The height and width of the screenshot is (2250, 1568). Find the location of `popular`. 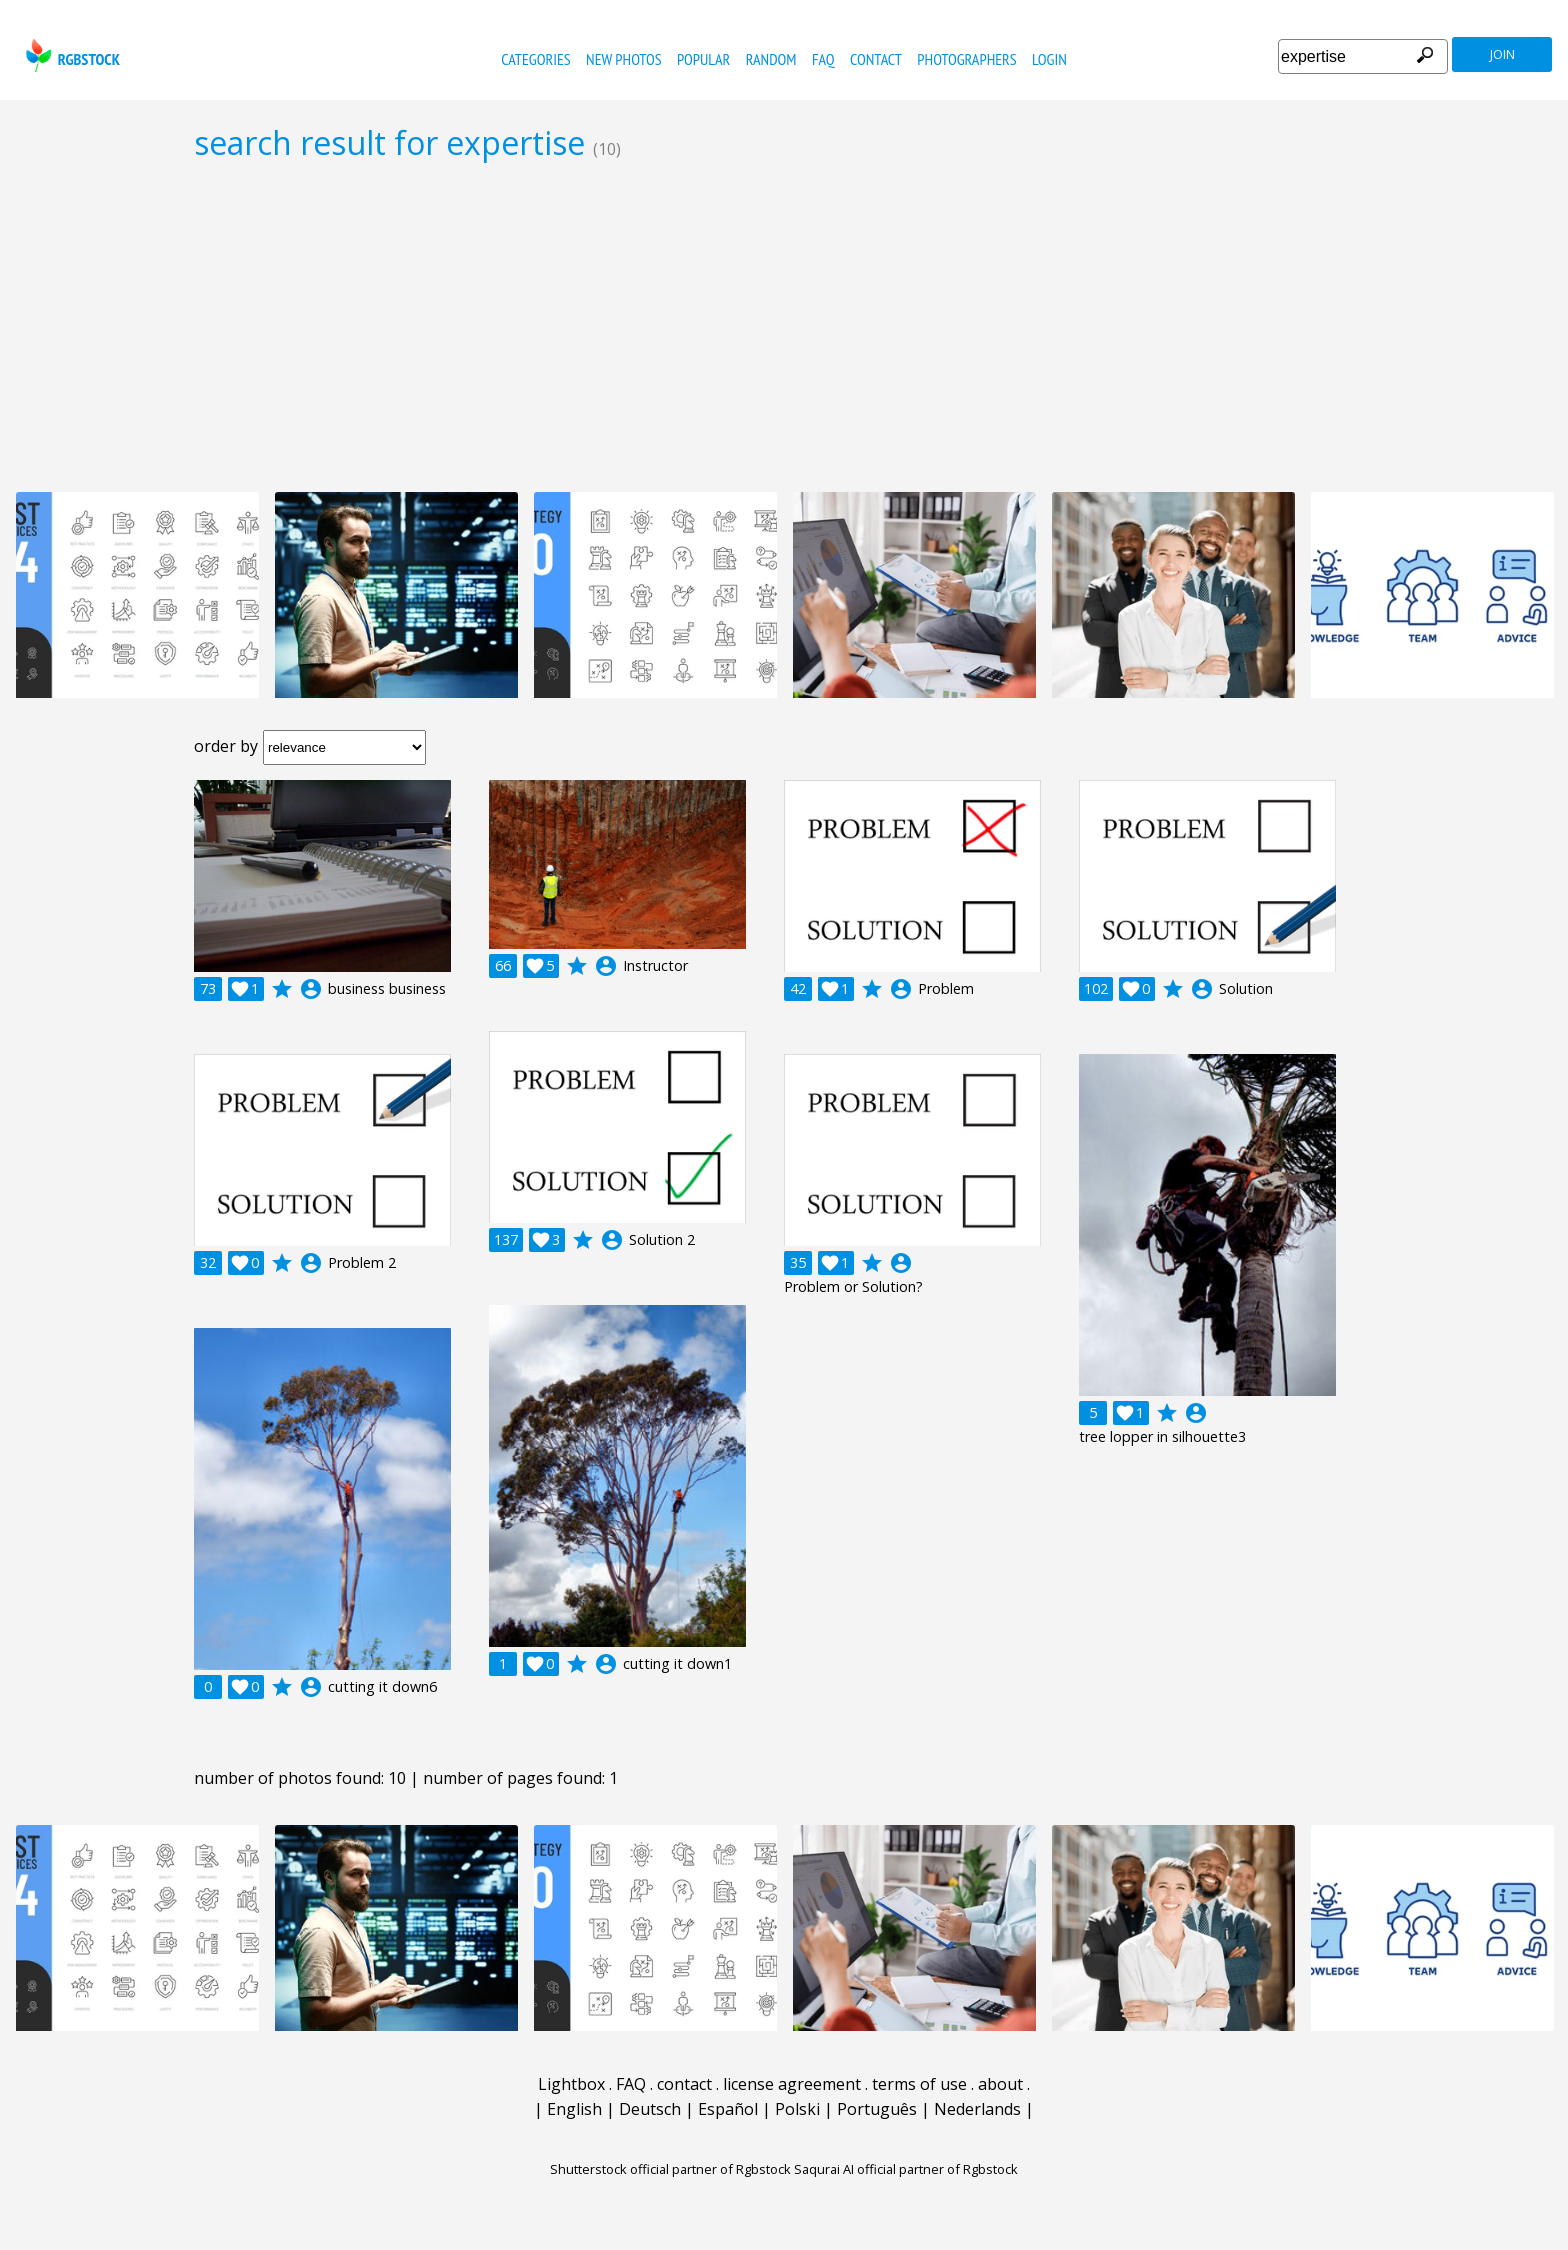

popular is located at coordinates (703, 59).